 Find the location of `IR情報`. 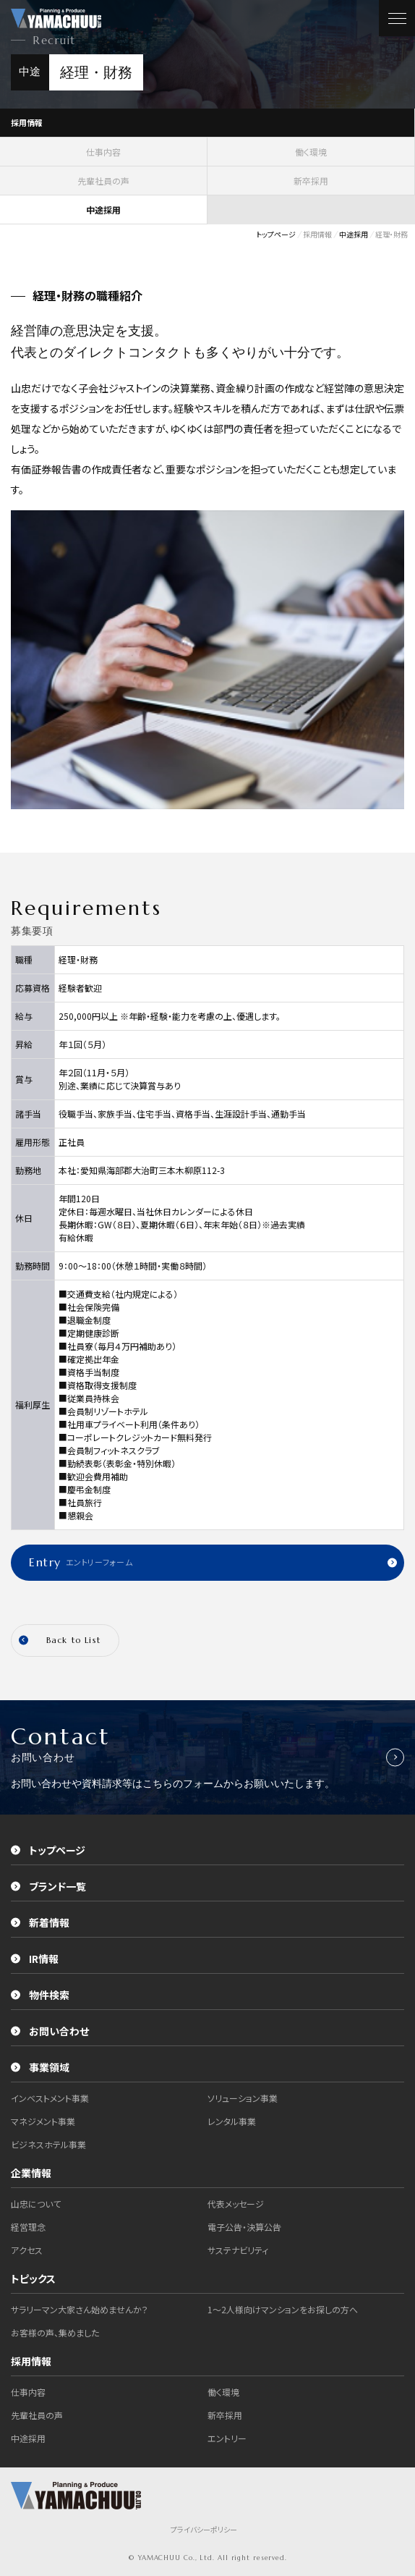

IR情報 is located at coordinates (35, 1958).